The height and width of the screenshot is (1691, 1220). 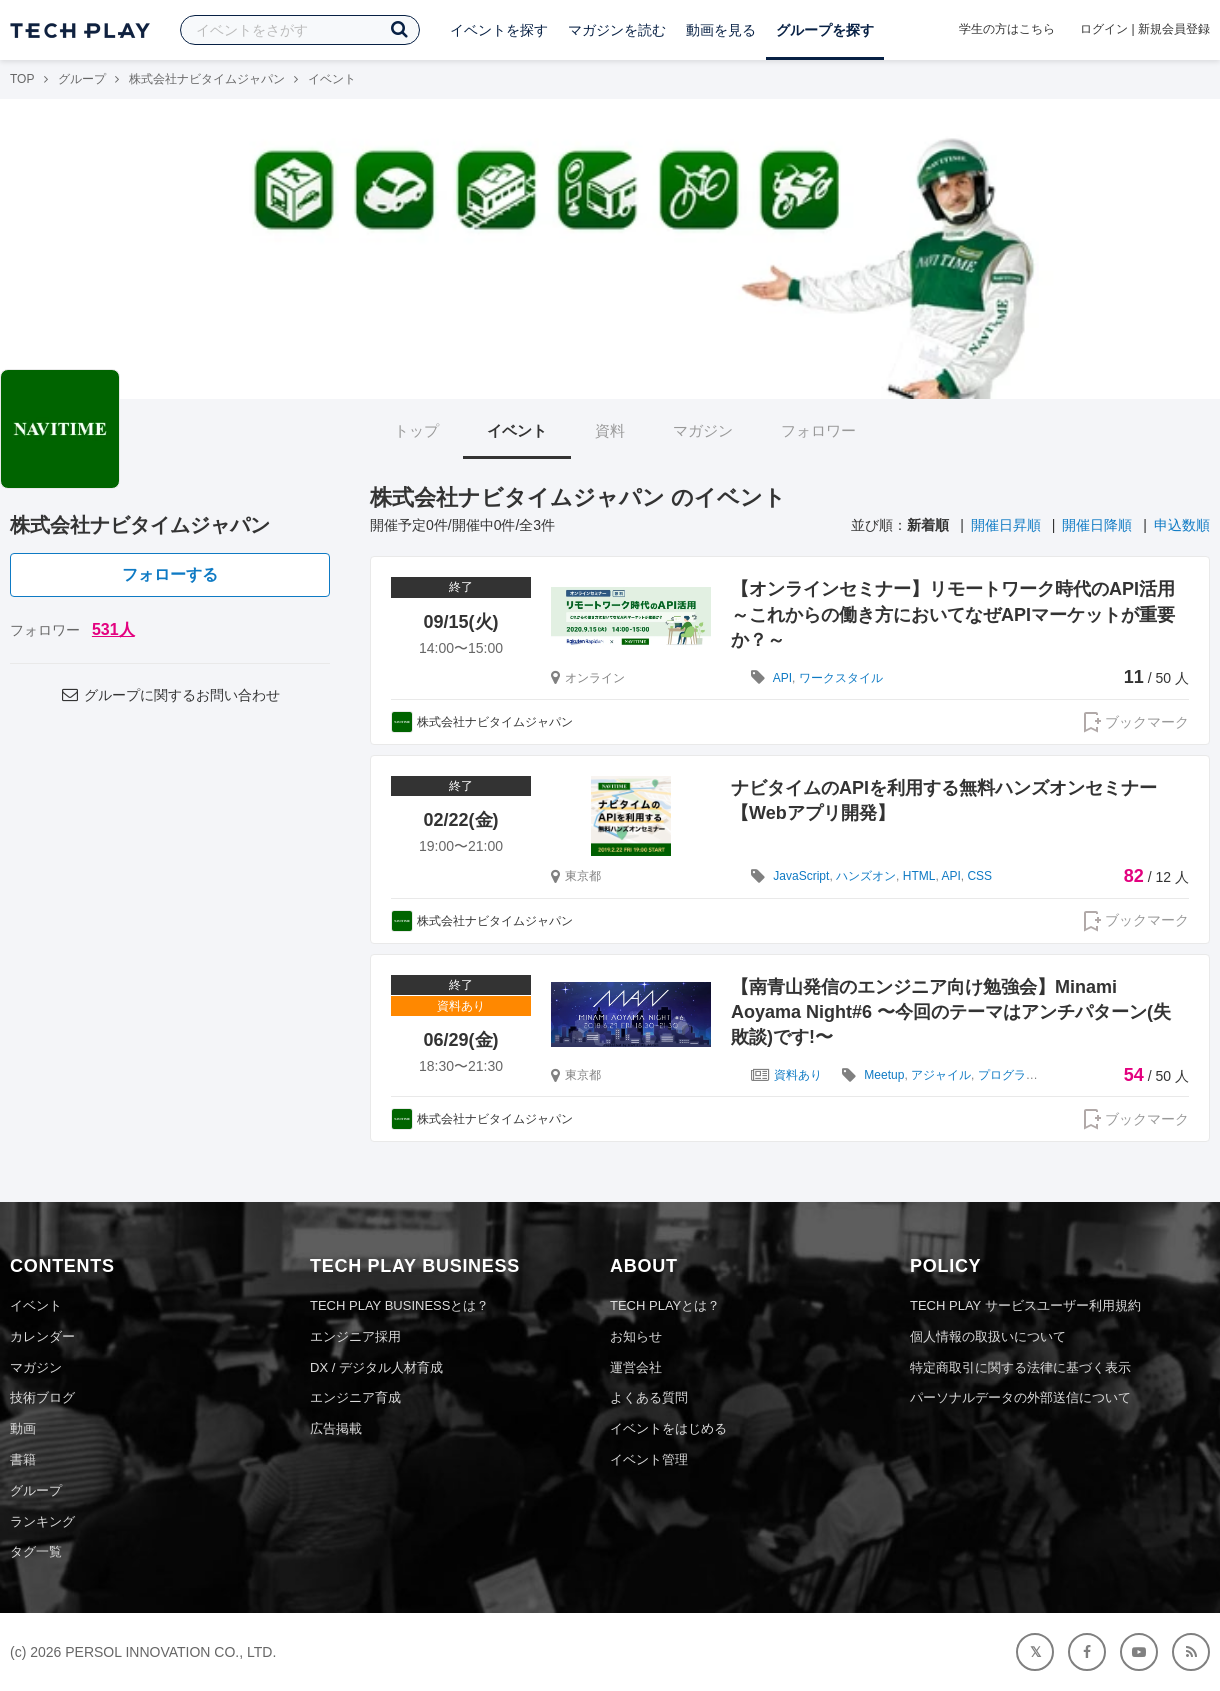 What do you see at coordinates (22, 79) in the screenshot?
I see `TOP` at bounding box center [22, 79].